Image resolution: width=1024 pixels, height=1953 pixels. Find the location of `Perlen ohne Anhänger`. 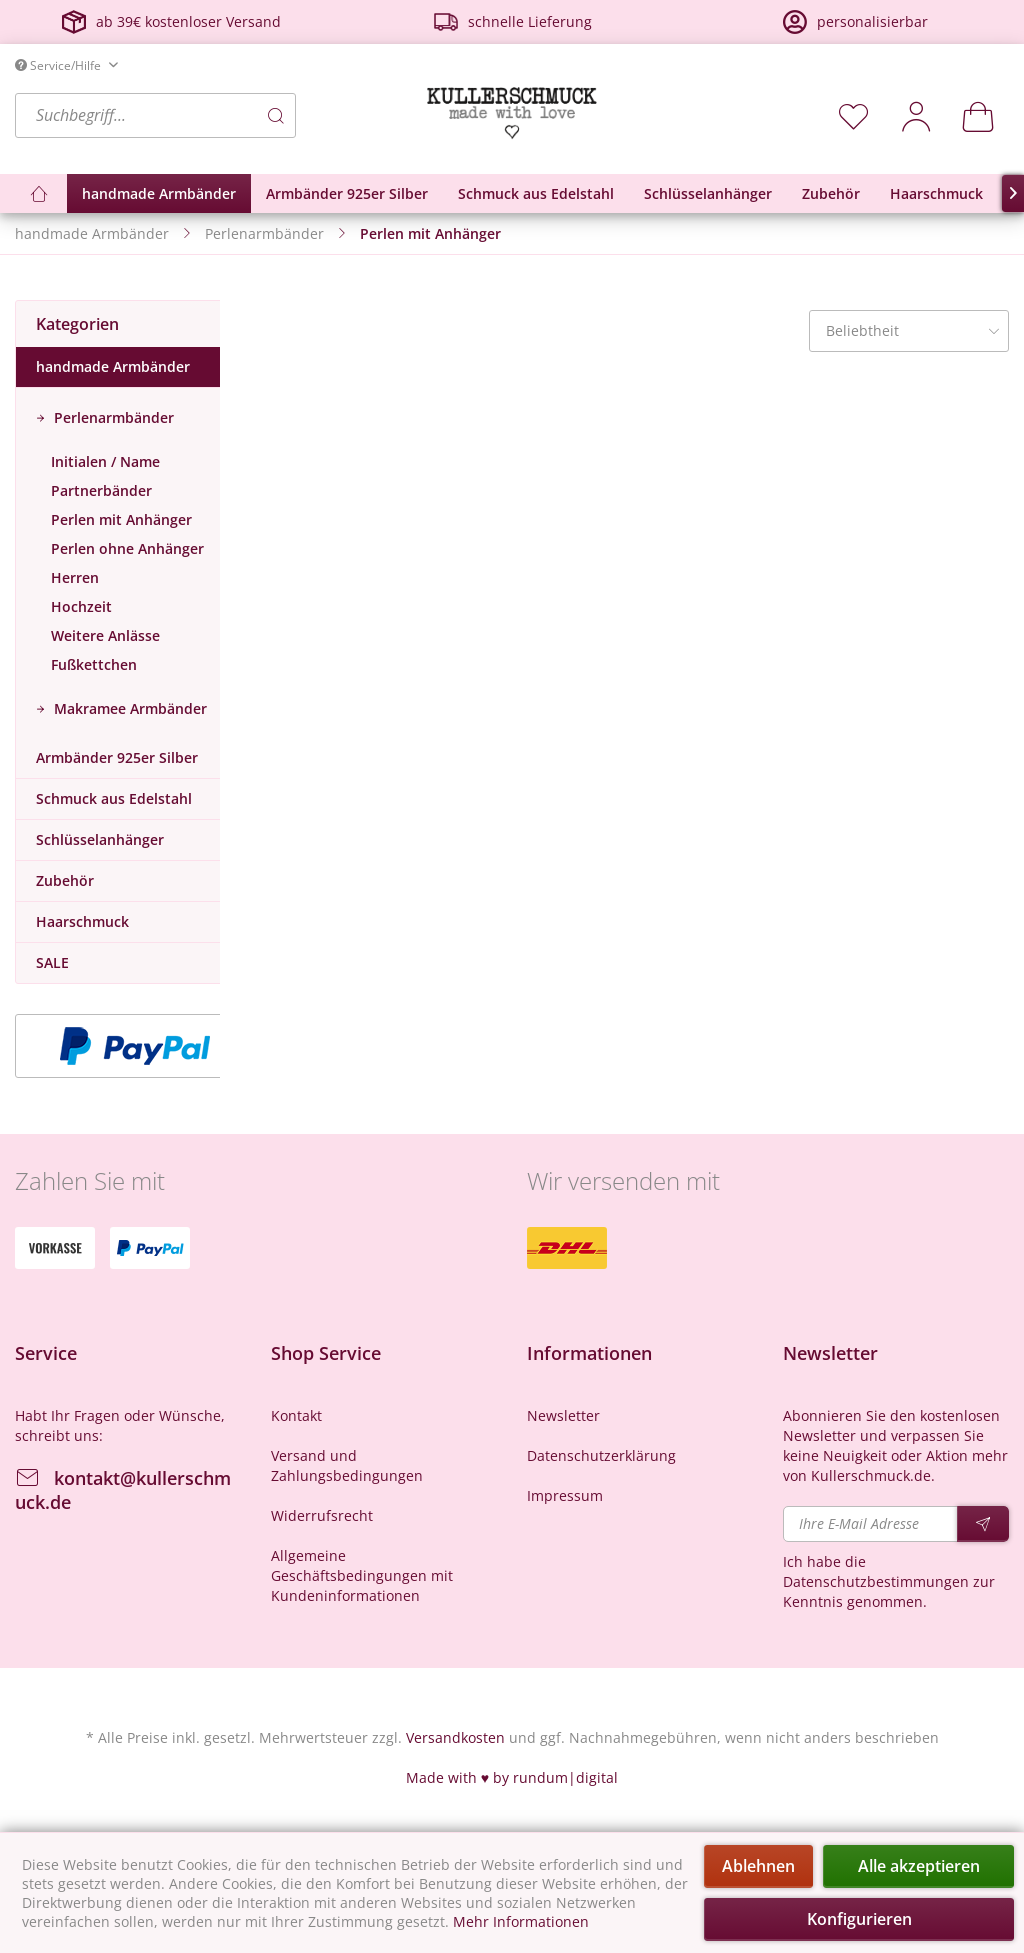

Perlen ohne Anhänger is located at coordinates (127, 548).